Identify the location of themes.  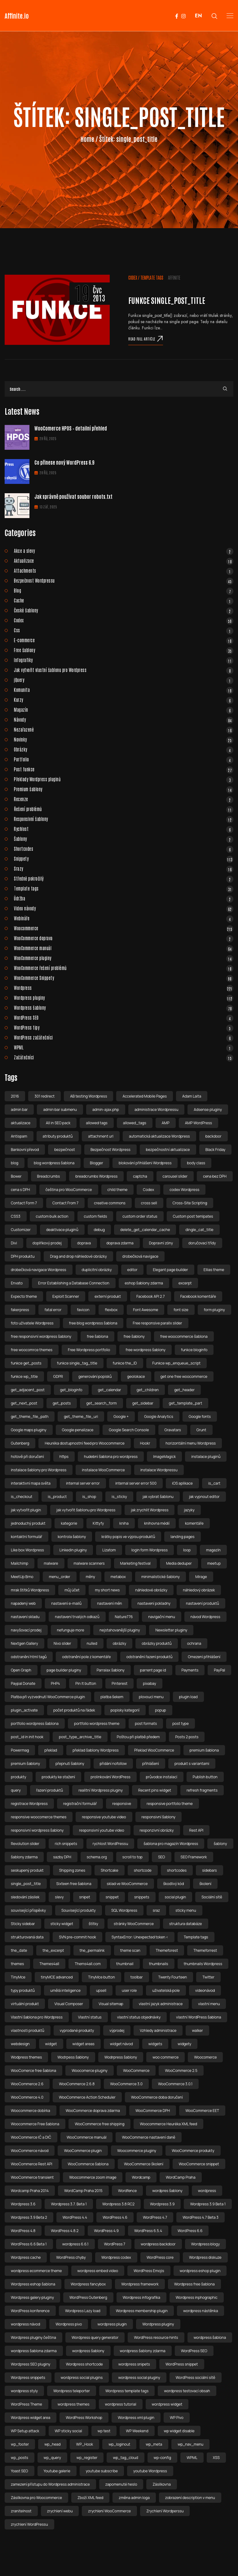
(17, 1963).